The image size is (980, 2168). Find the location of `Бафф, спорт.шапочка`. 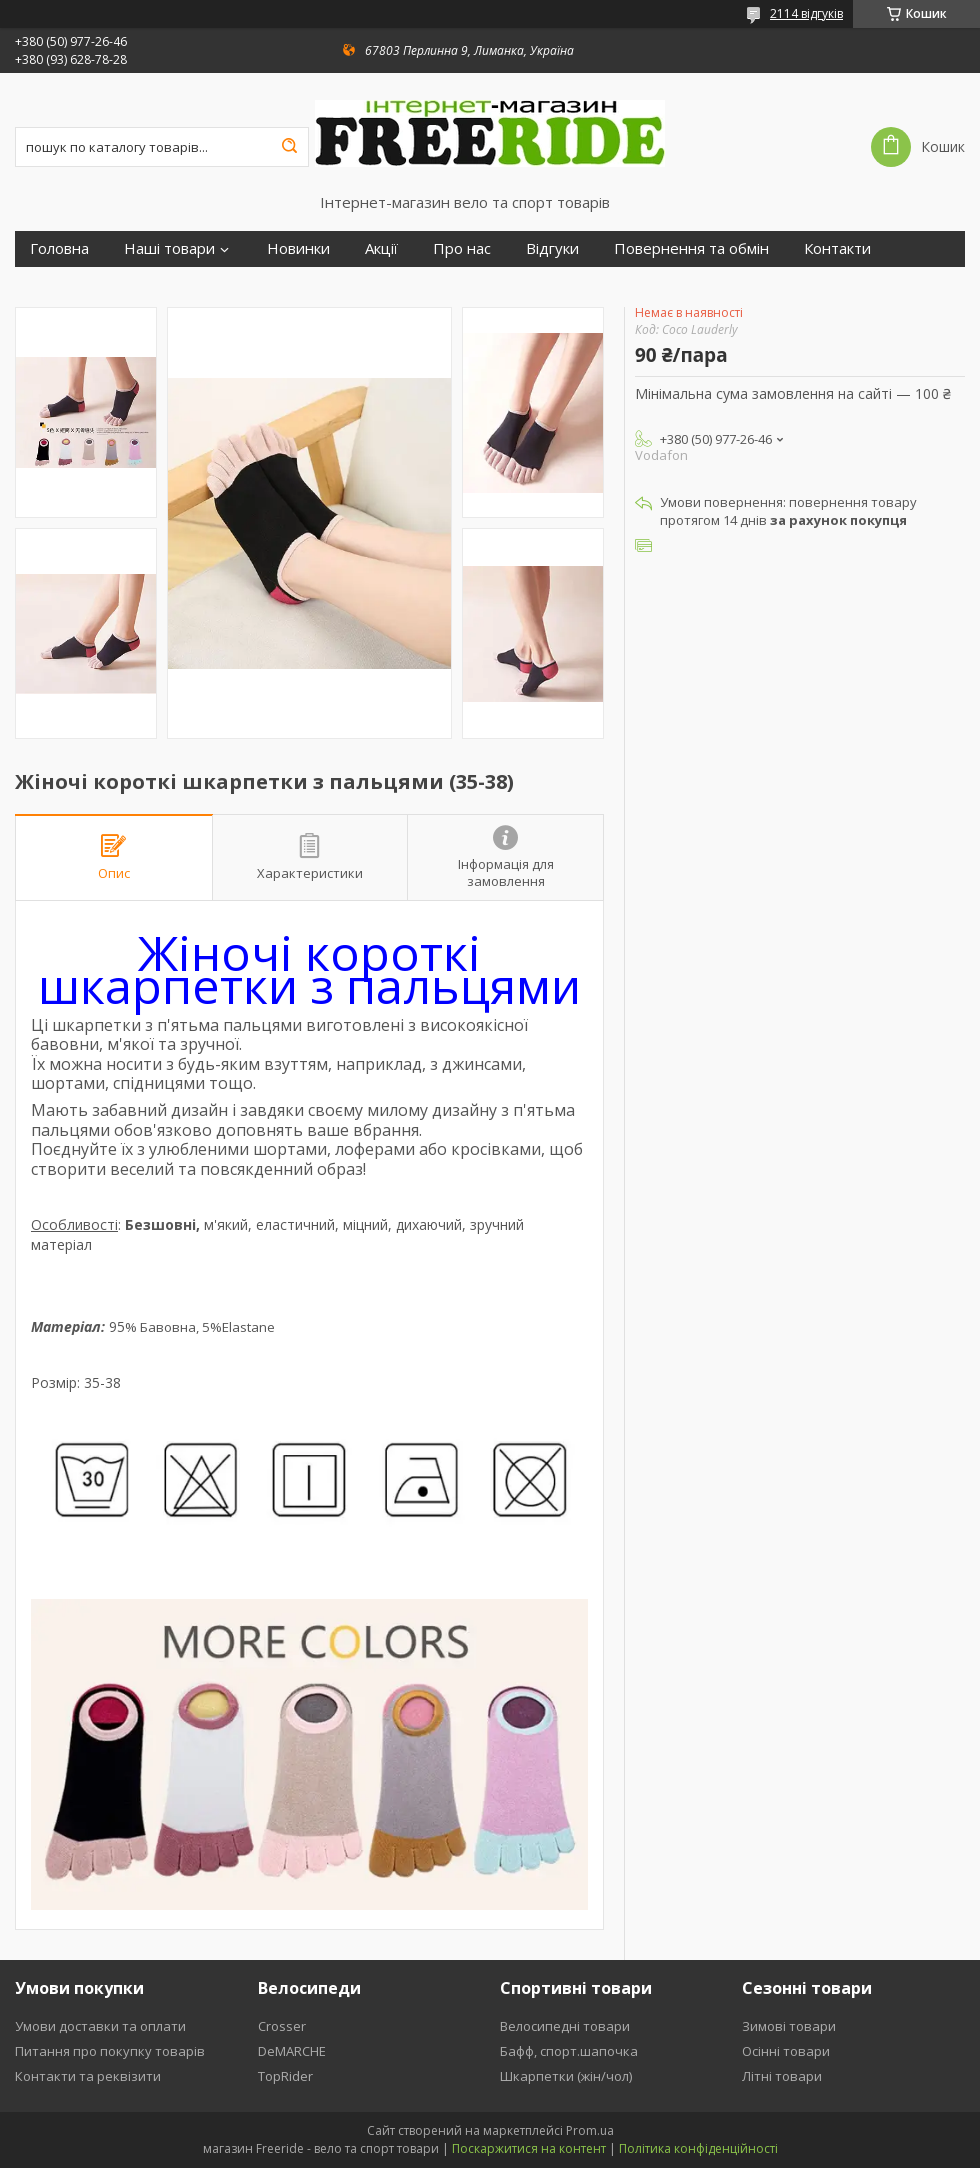

Бафф, спорт.шапочка is located at coordinates (569, 2051).